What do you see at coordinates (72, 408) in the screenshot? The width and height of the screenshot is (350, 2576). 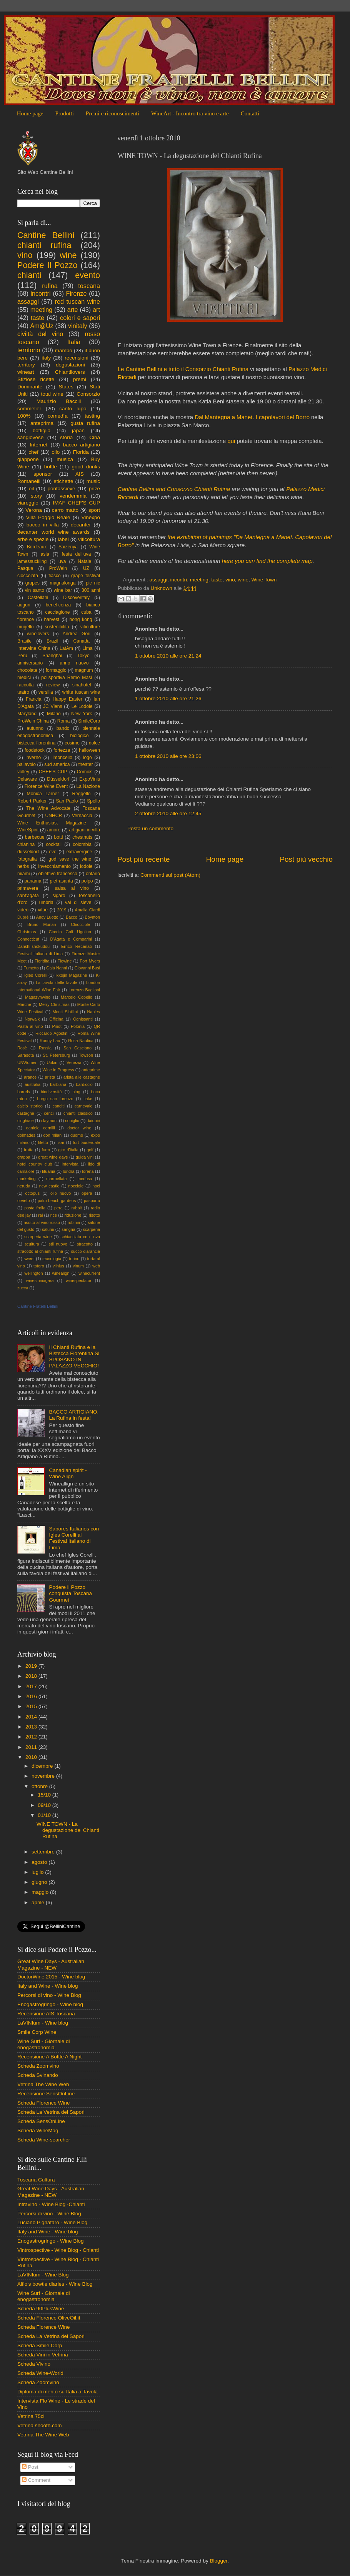 I see `canto lupo` at bounding box center [72, 408].